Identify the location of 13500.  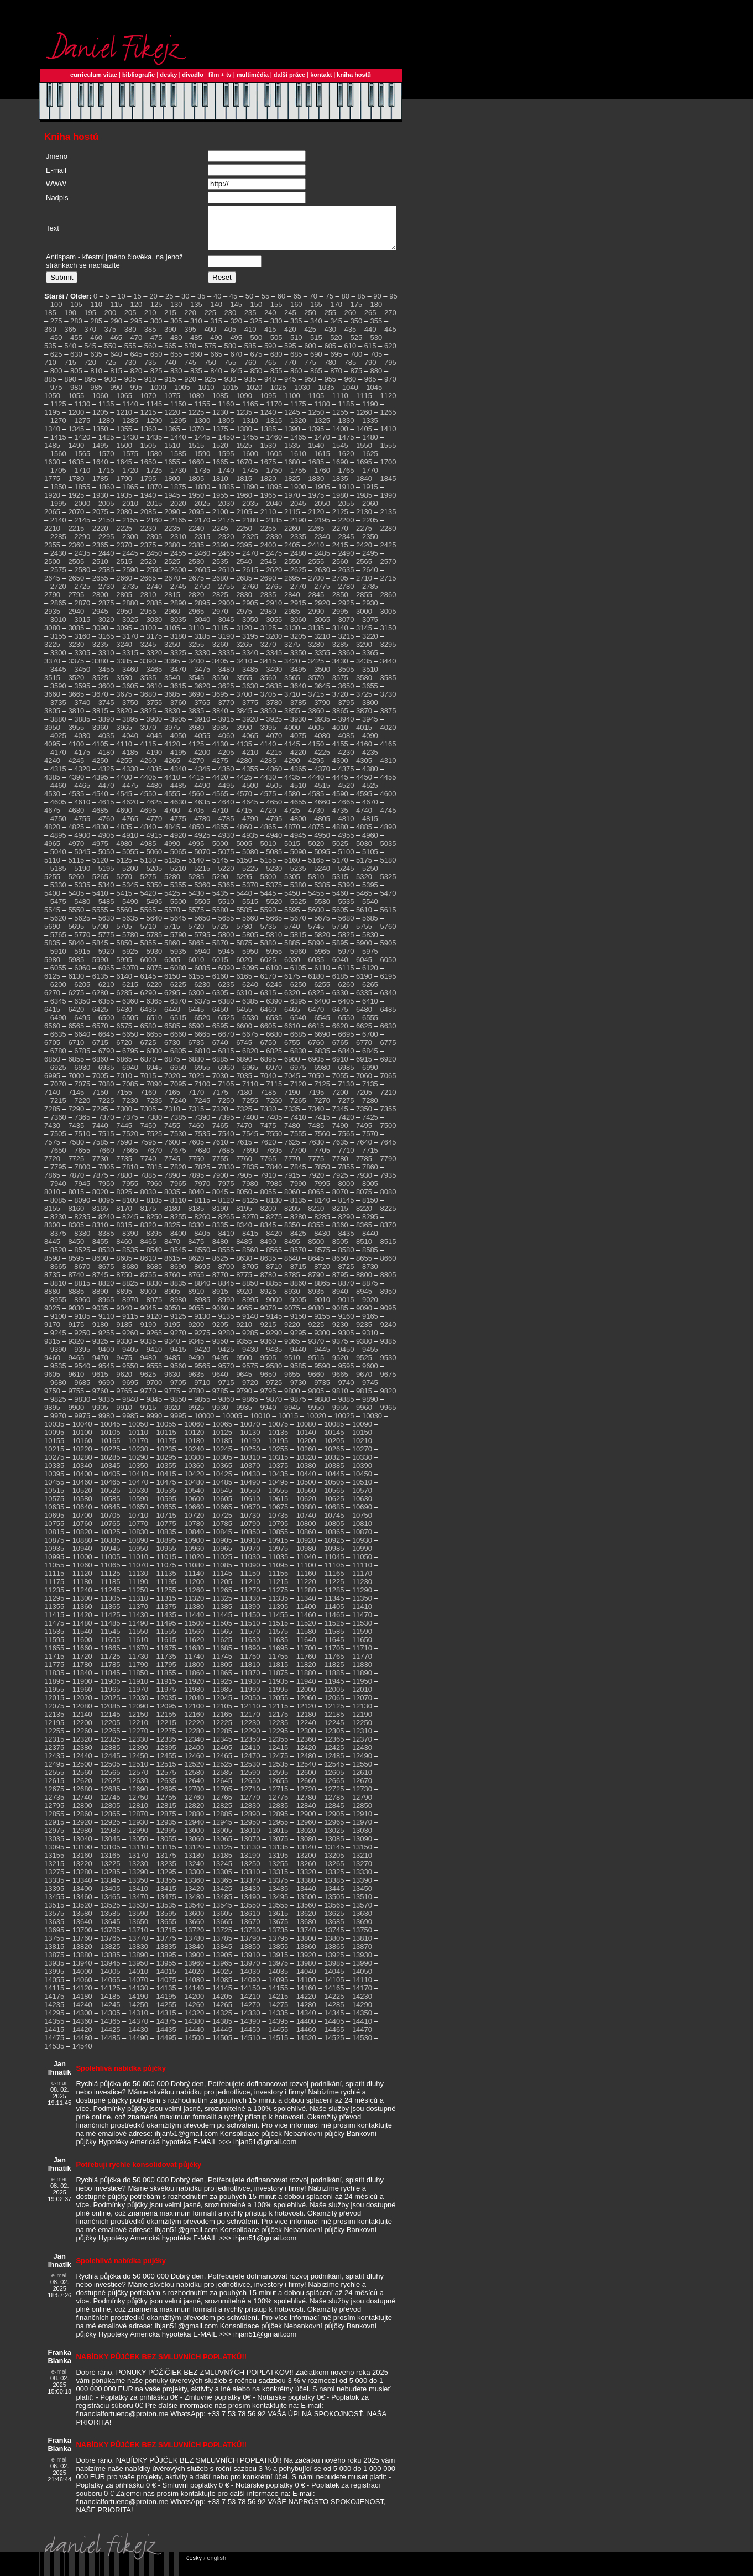
(306, 1905).